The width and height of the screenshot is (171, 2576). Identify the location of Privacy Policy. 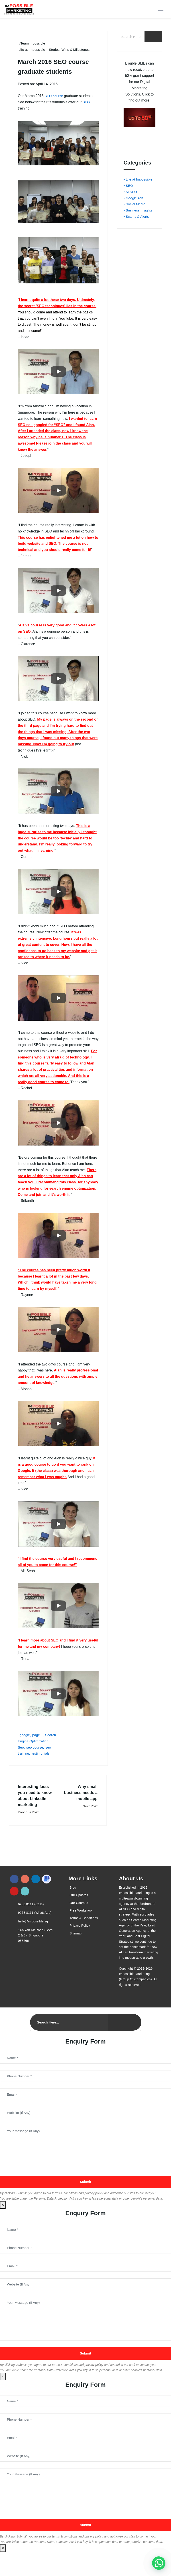
(80, 1934).